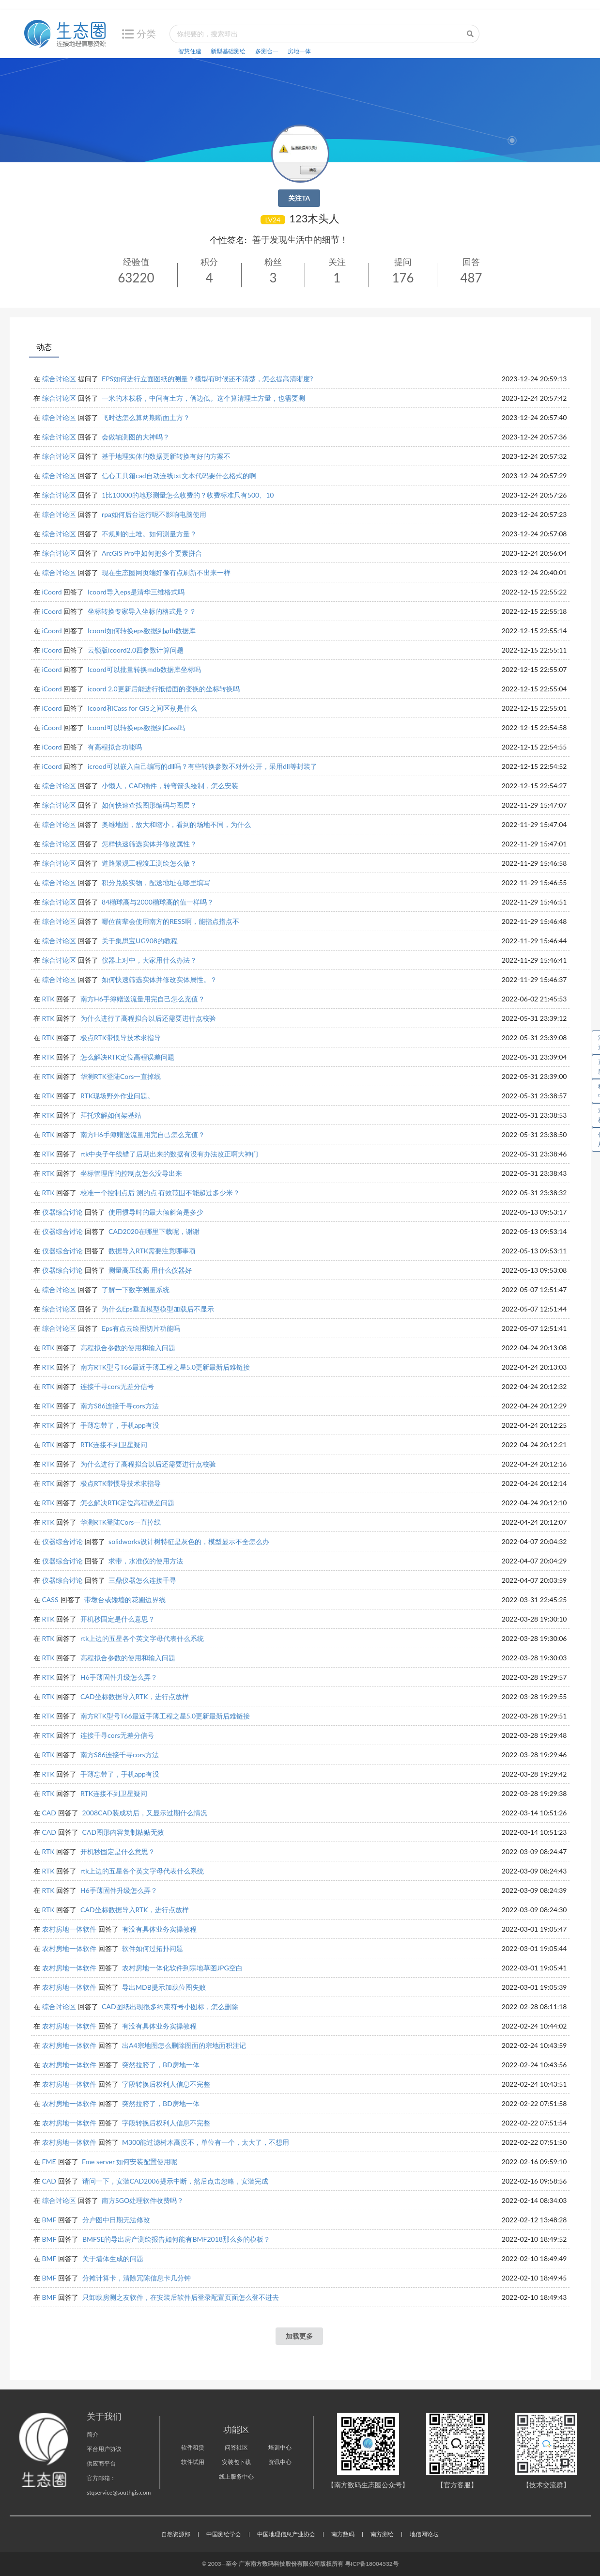 The height and width of the screenshot is (2576, 600). Describe the element at coordinates (119, 1406) in the screenshot. I see `南方S86连接千寻cors方法` at that location.